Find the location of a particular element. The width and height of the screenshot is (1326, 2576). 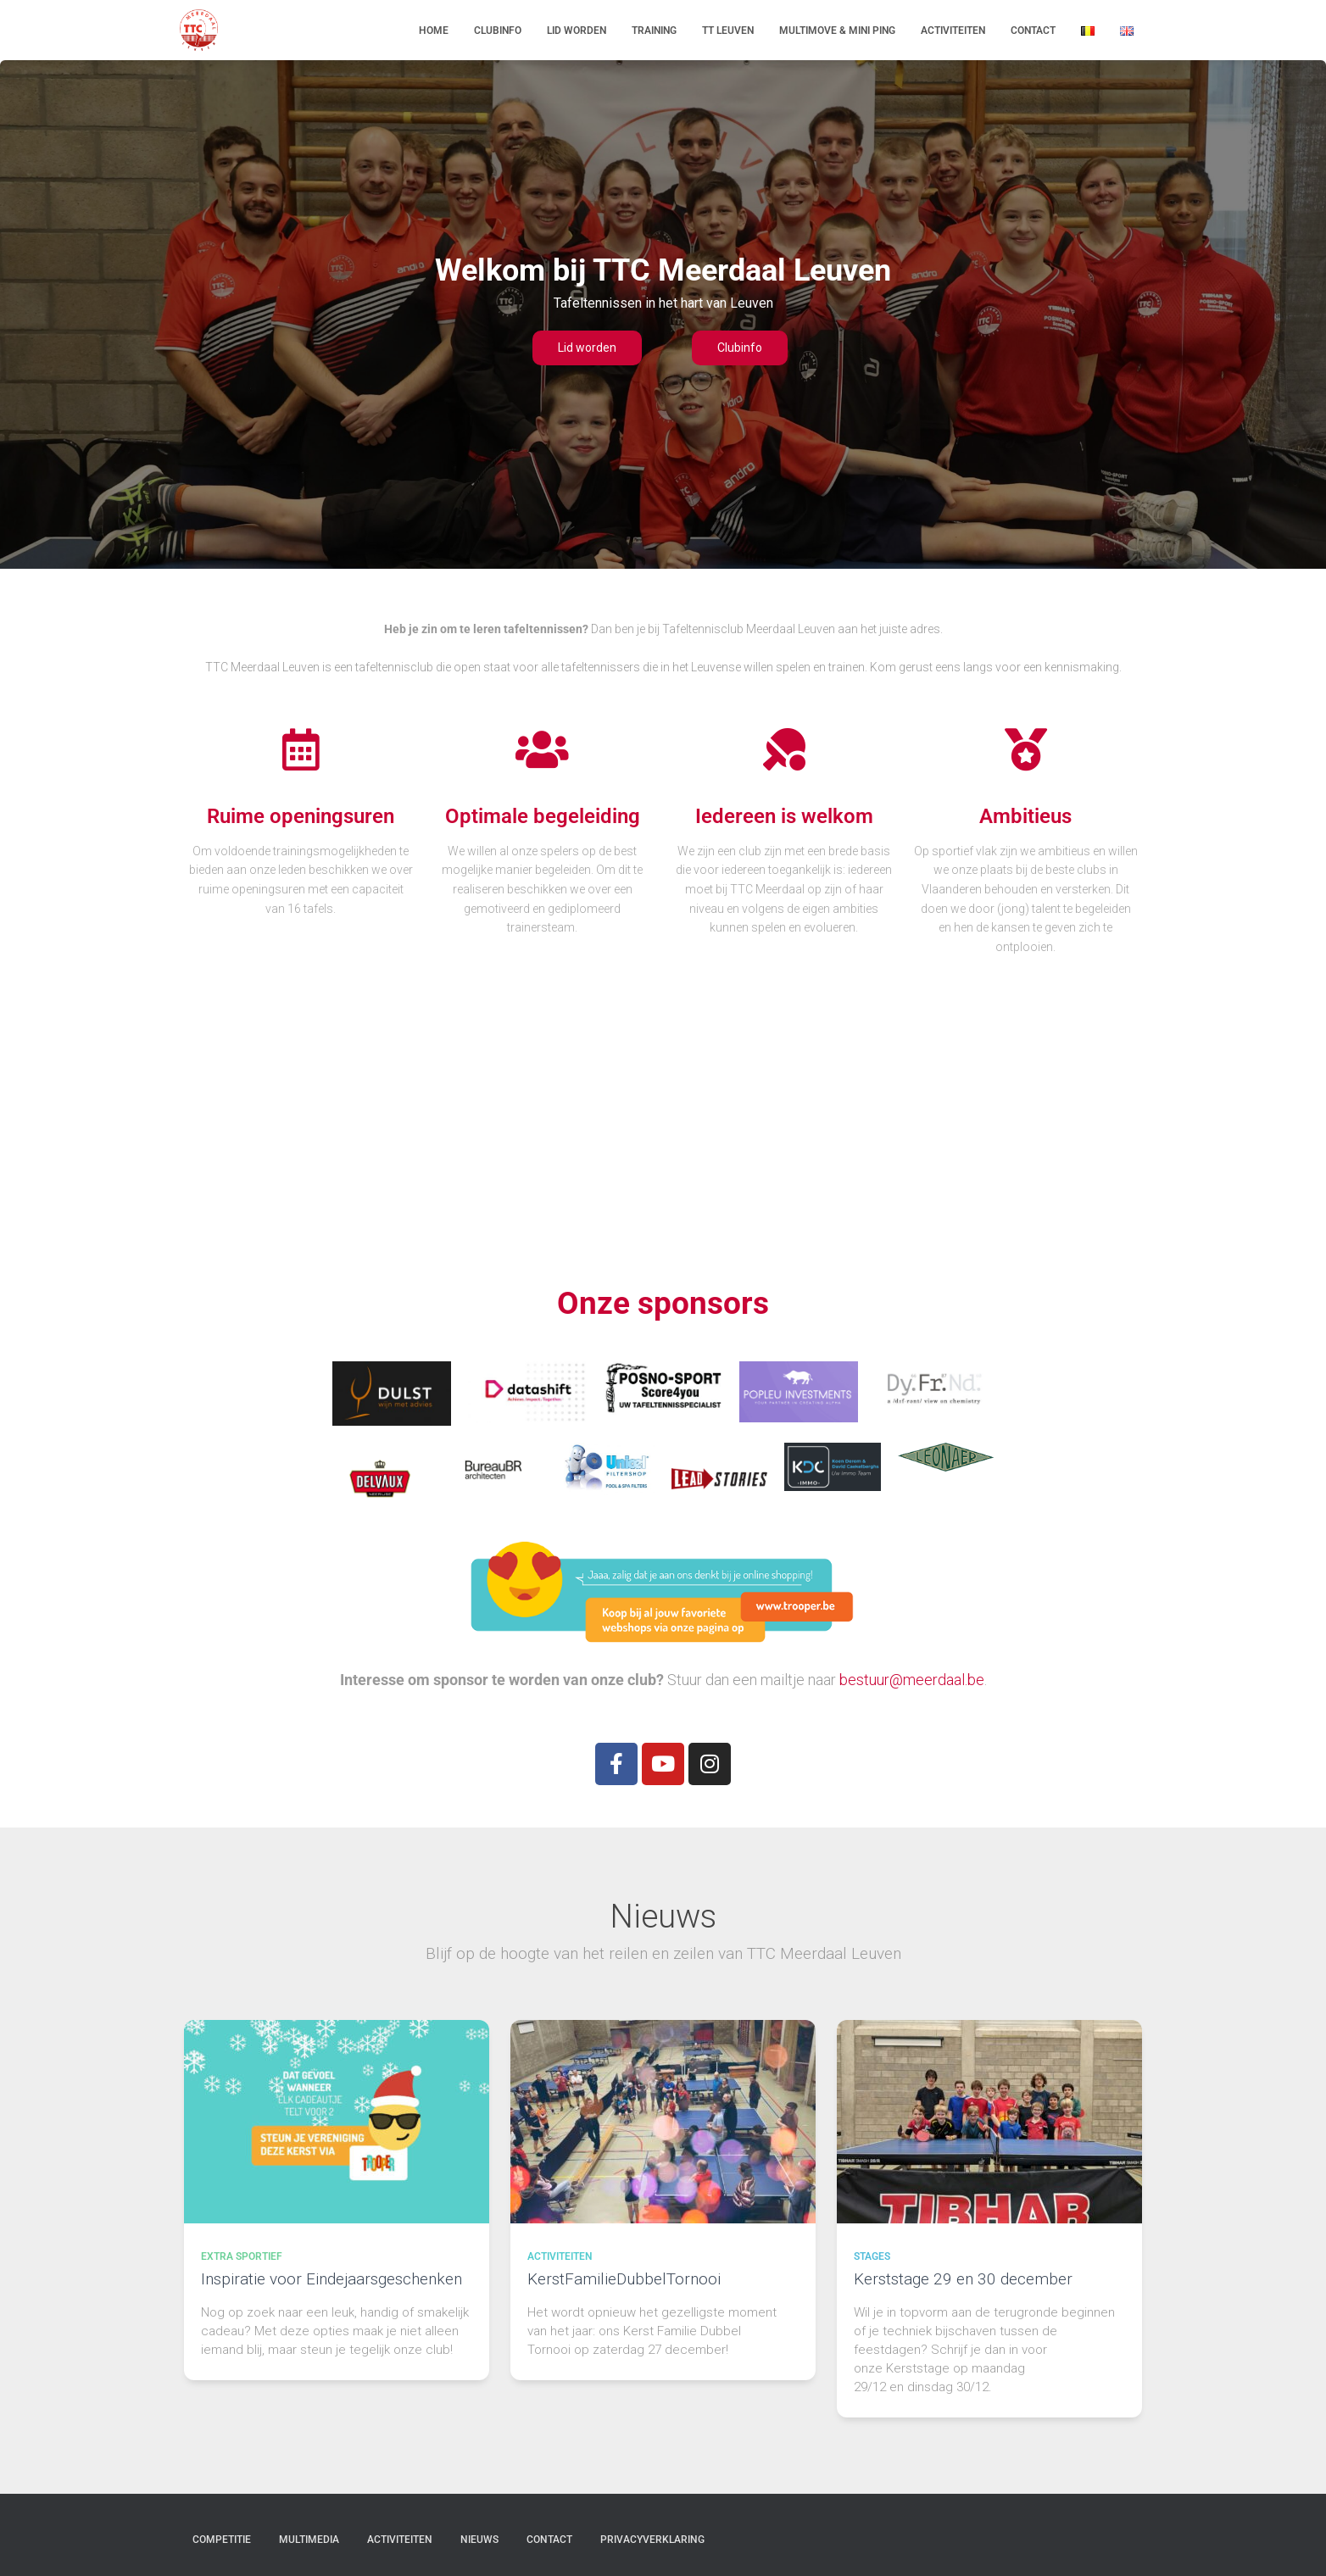

Contact is located at coordinates (1033, 30).